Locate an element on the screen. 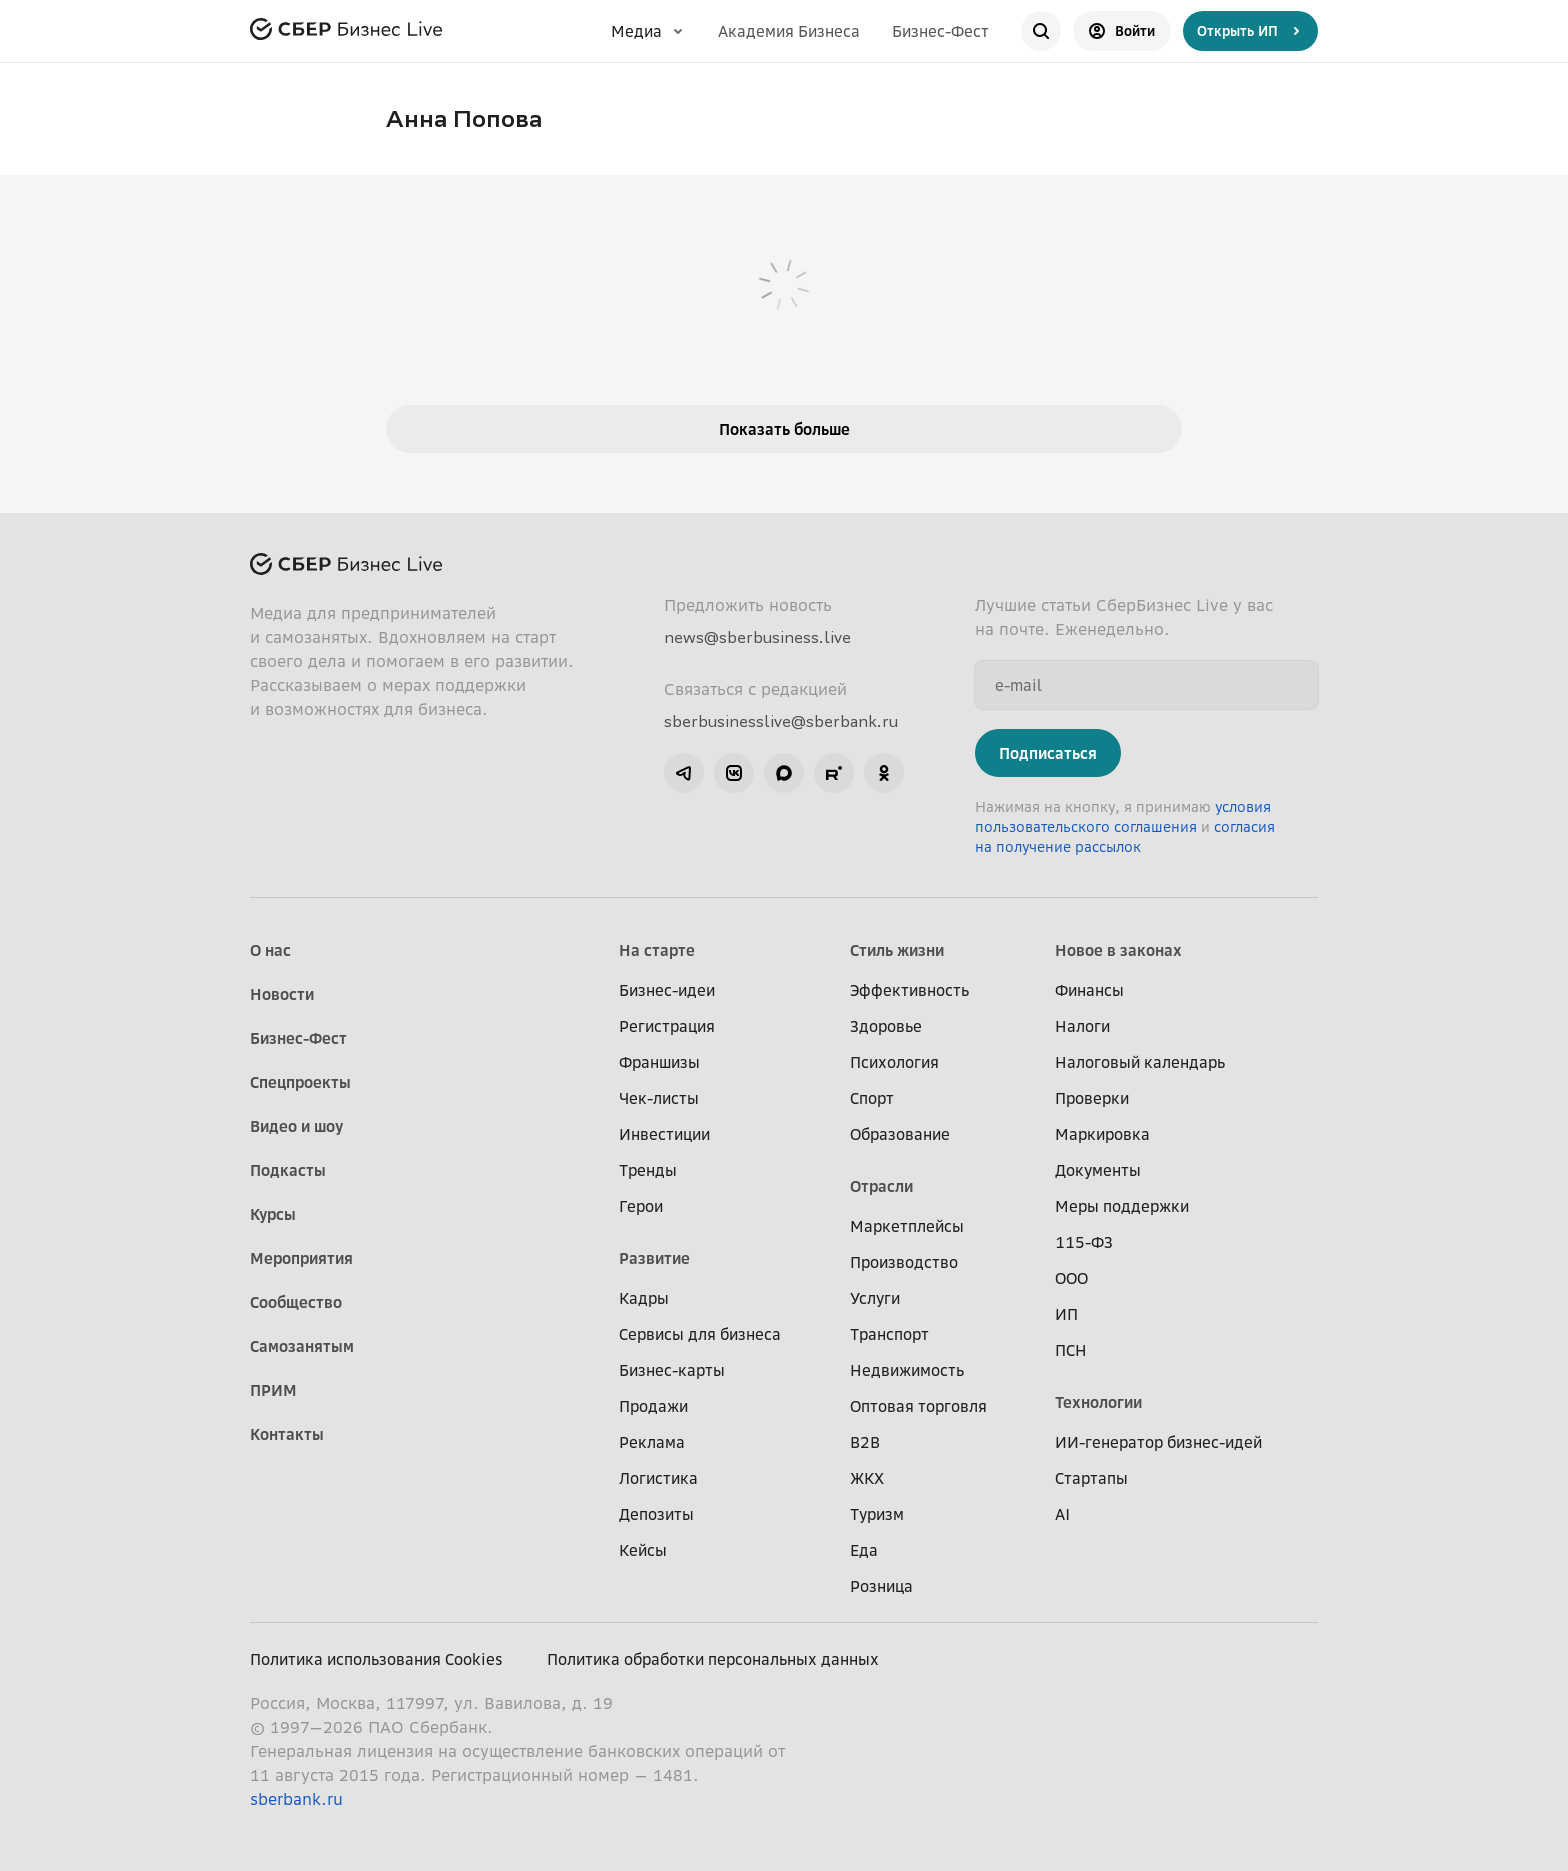  О нас is located at coordinates (270, 950).